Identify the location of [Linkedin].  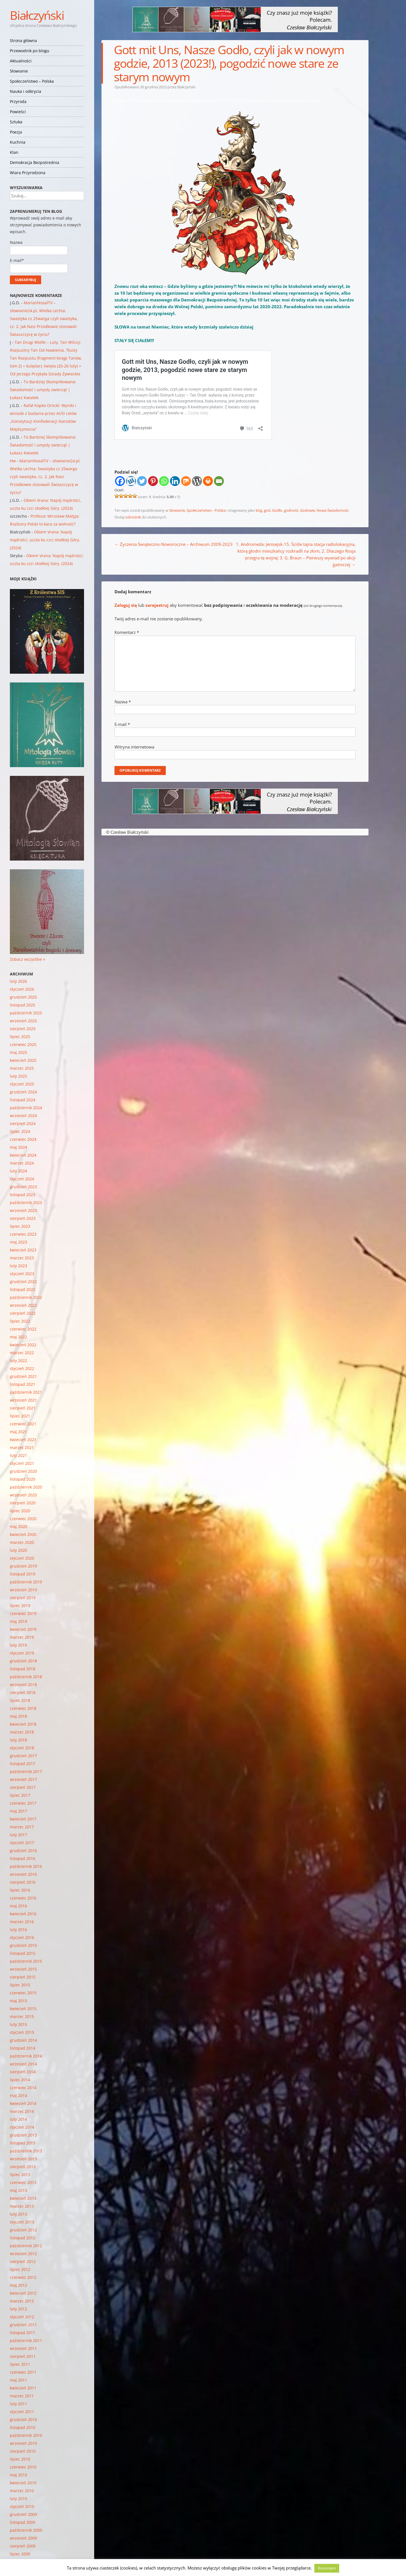
(175, 481).